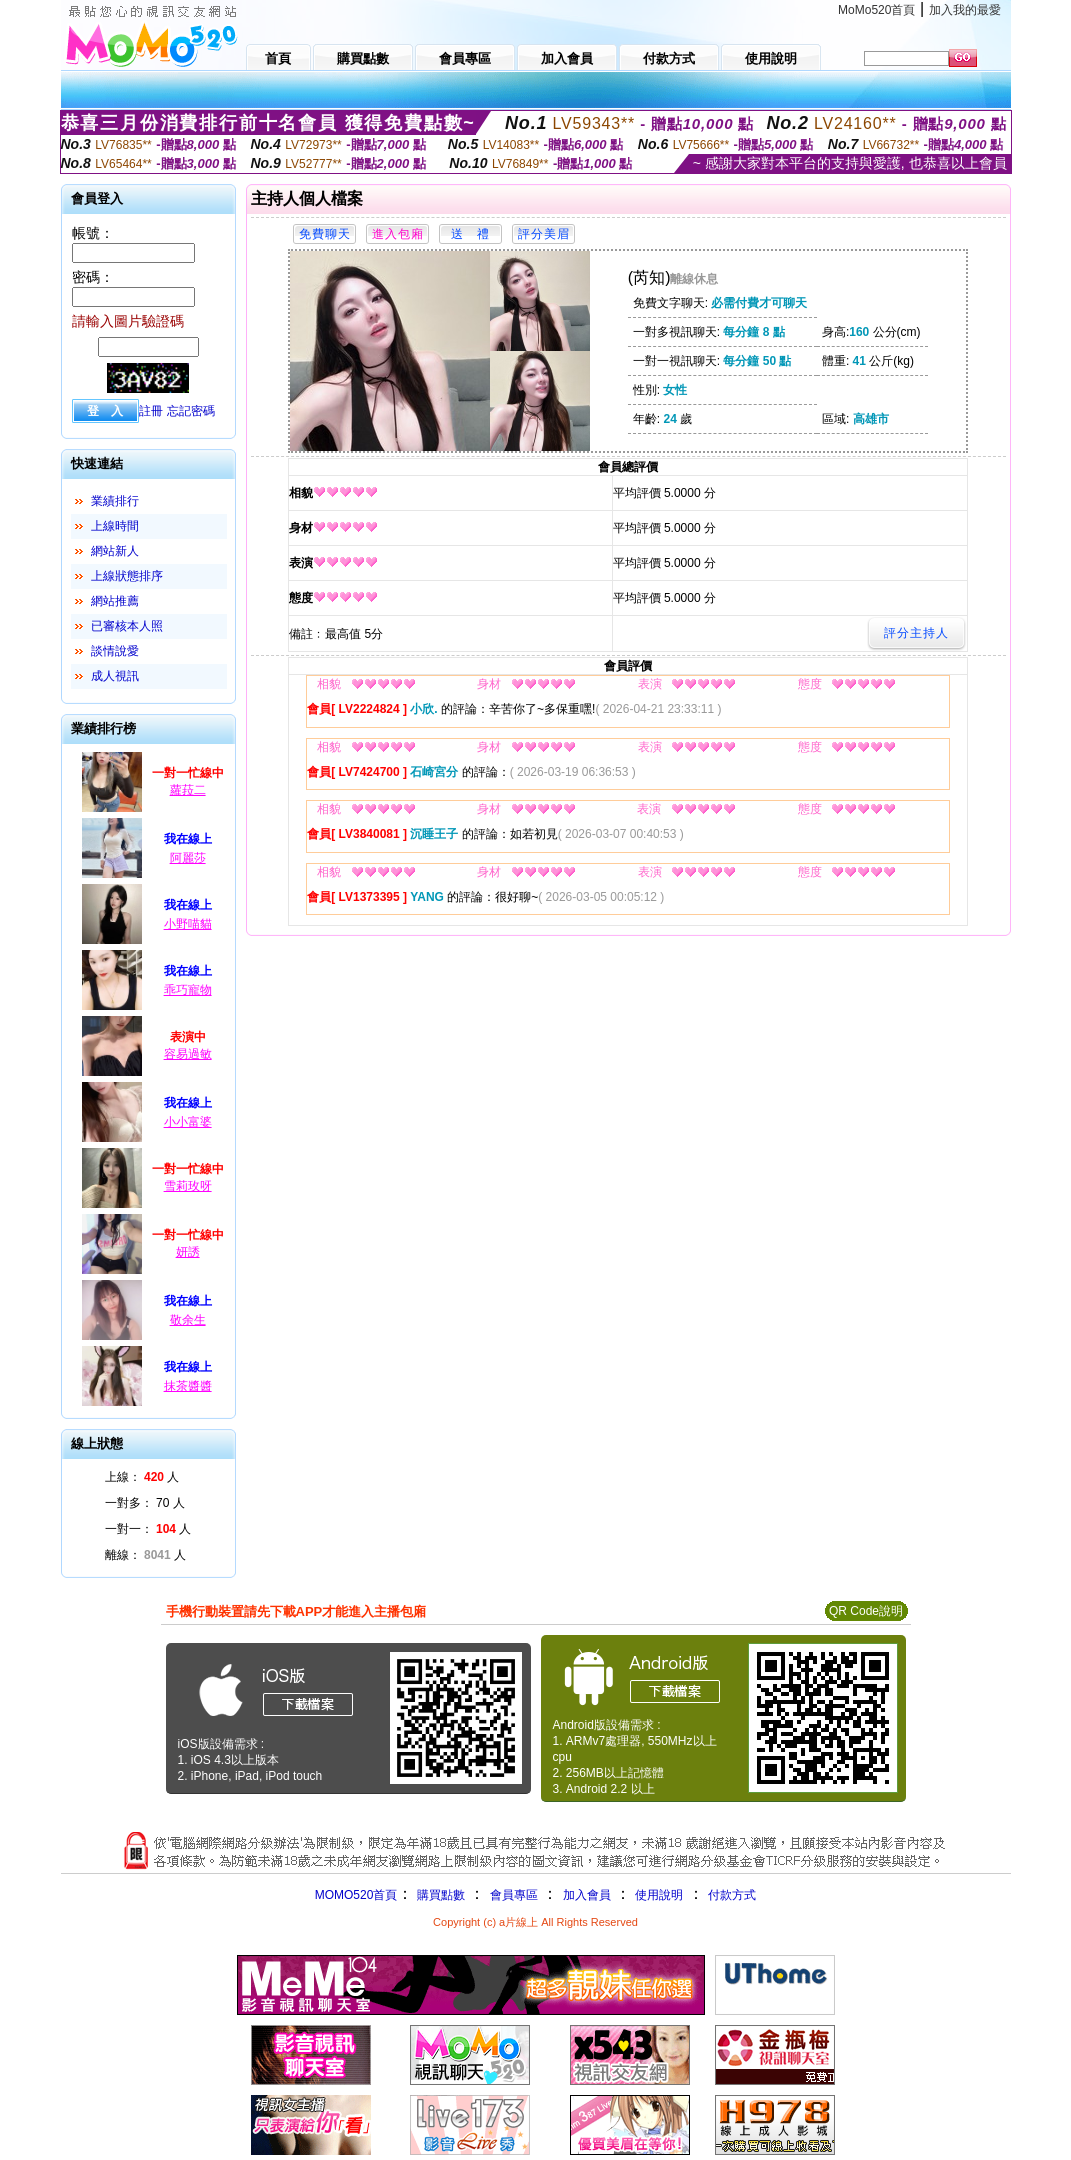 The image size is (1071, 2160). Describe the element at coordinates (587, 1895) in the screenshot. I see `加入會員` at that location.